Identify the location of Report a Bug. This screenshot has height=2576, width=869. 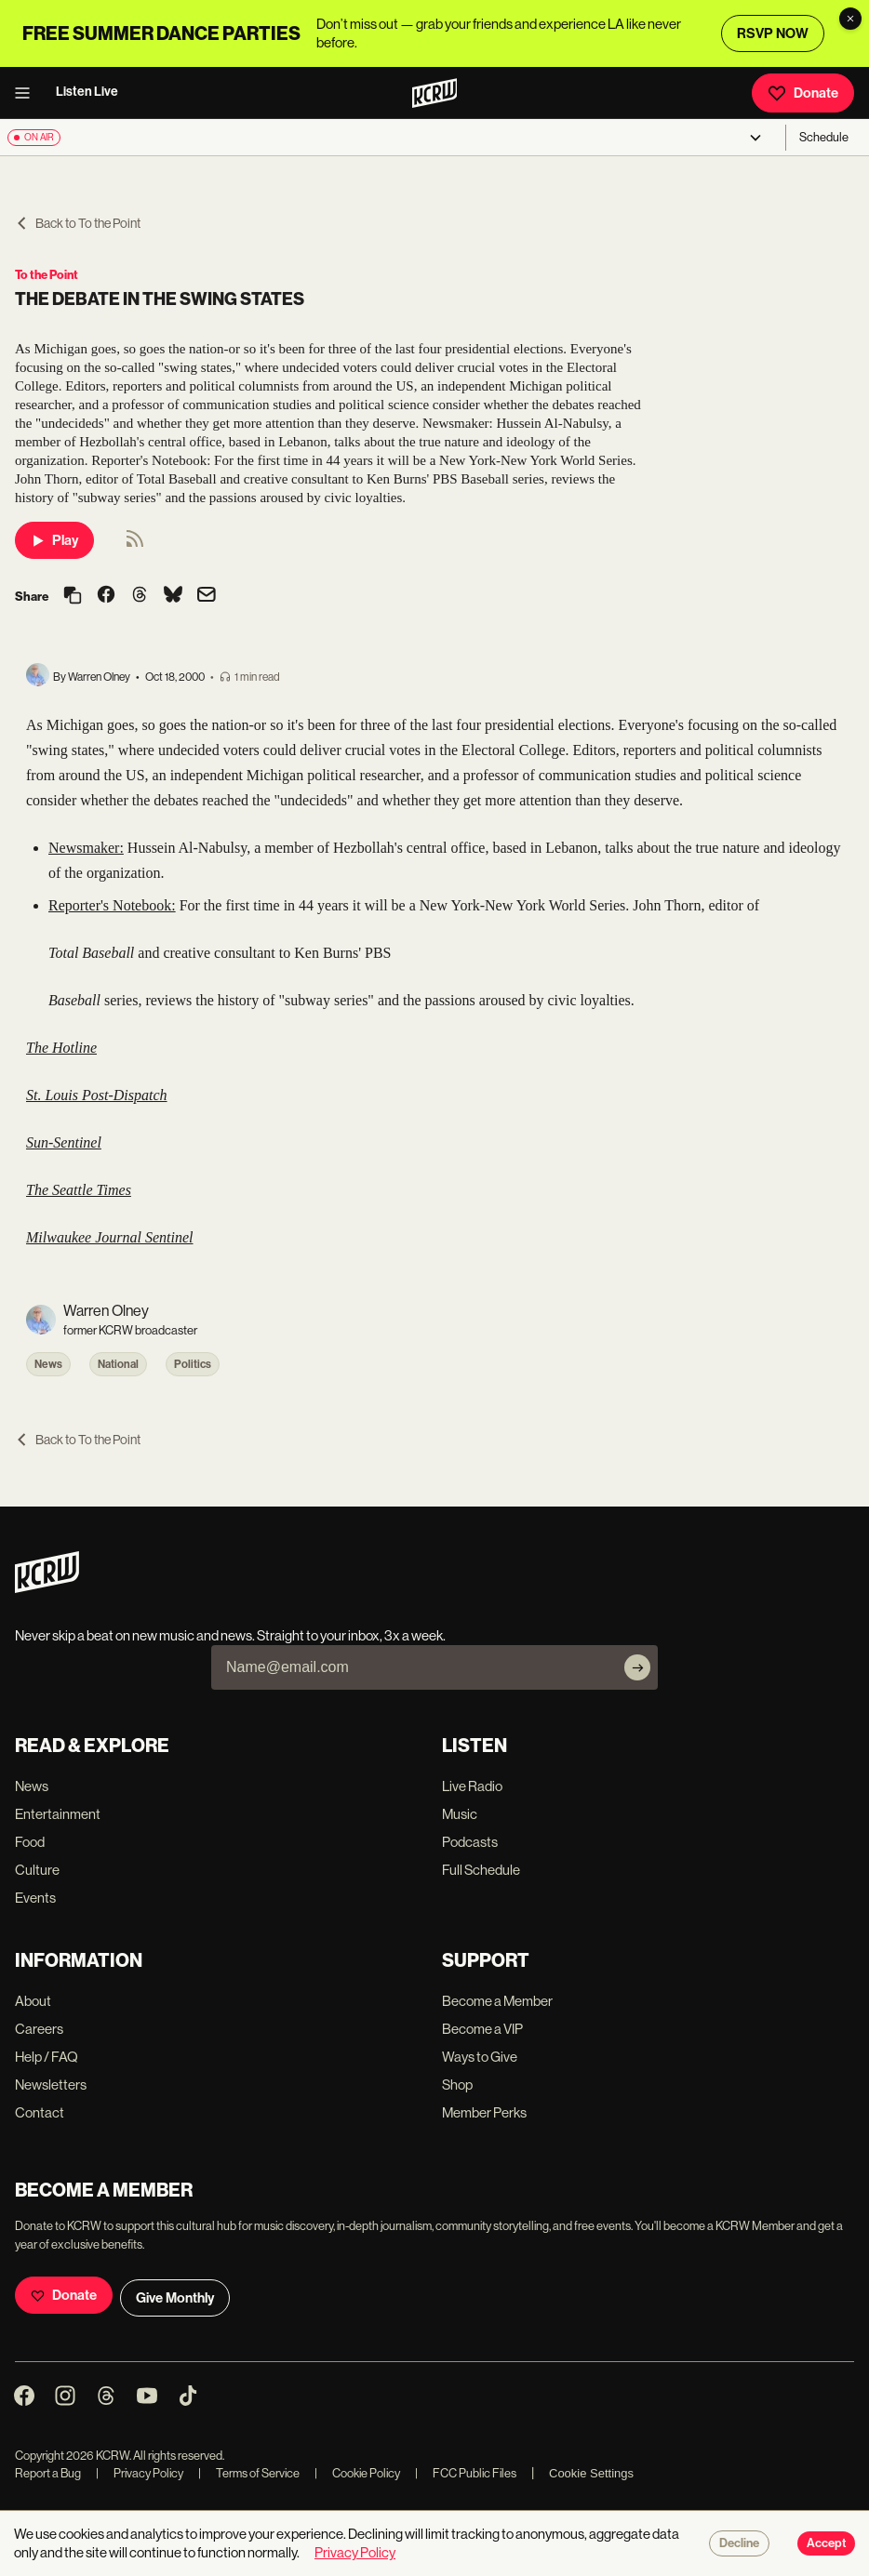
(48, 2473).